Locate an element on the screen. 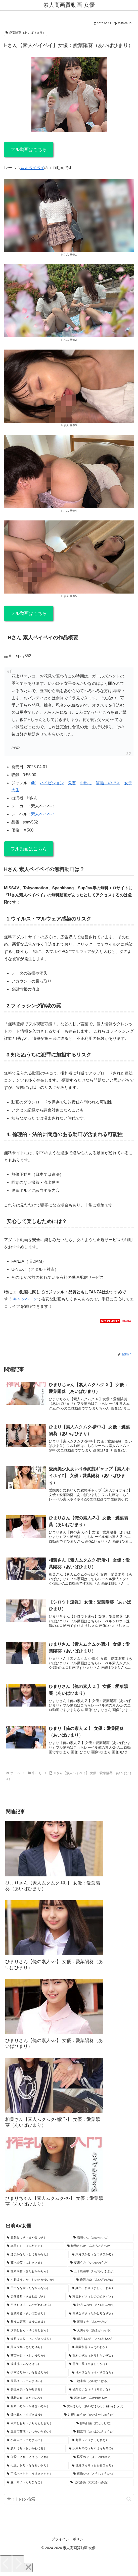  [五十嵐清華（いがらしきよか） (13個の項目)] is located at coordinates (101, 2274).